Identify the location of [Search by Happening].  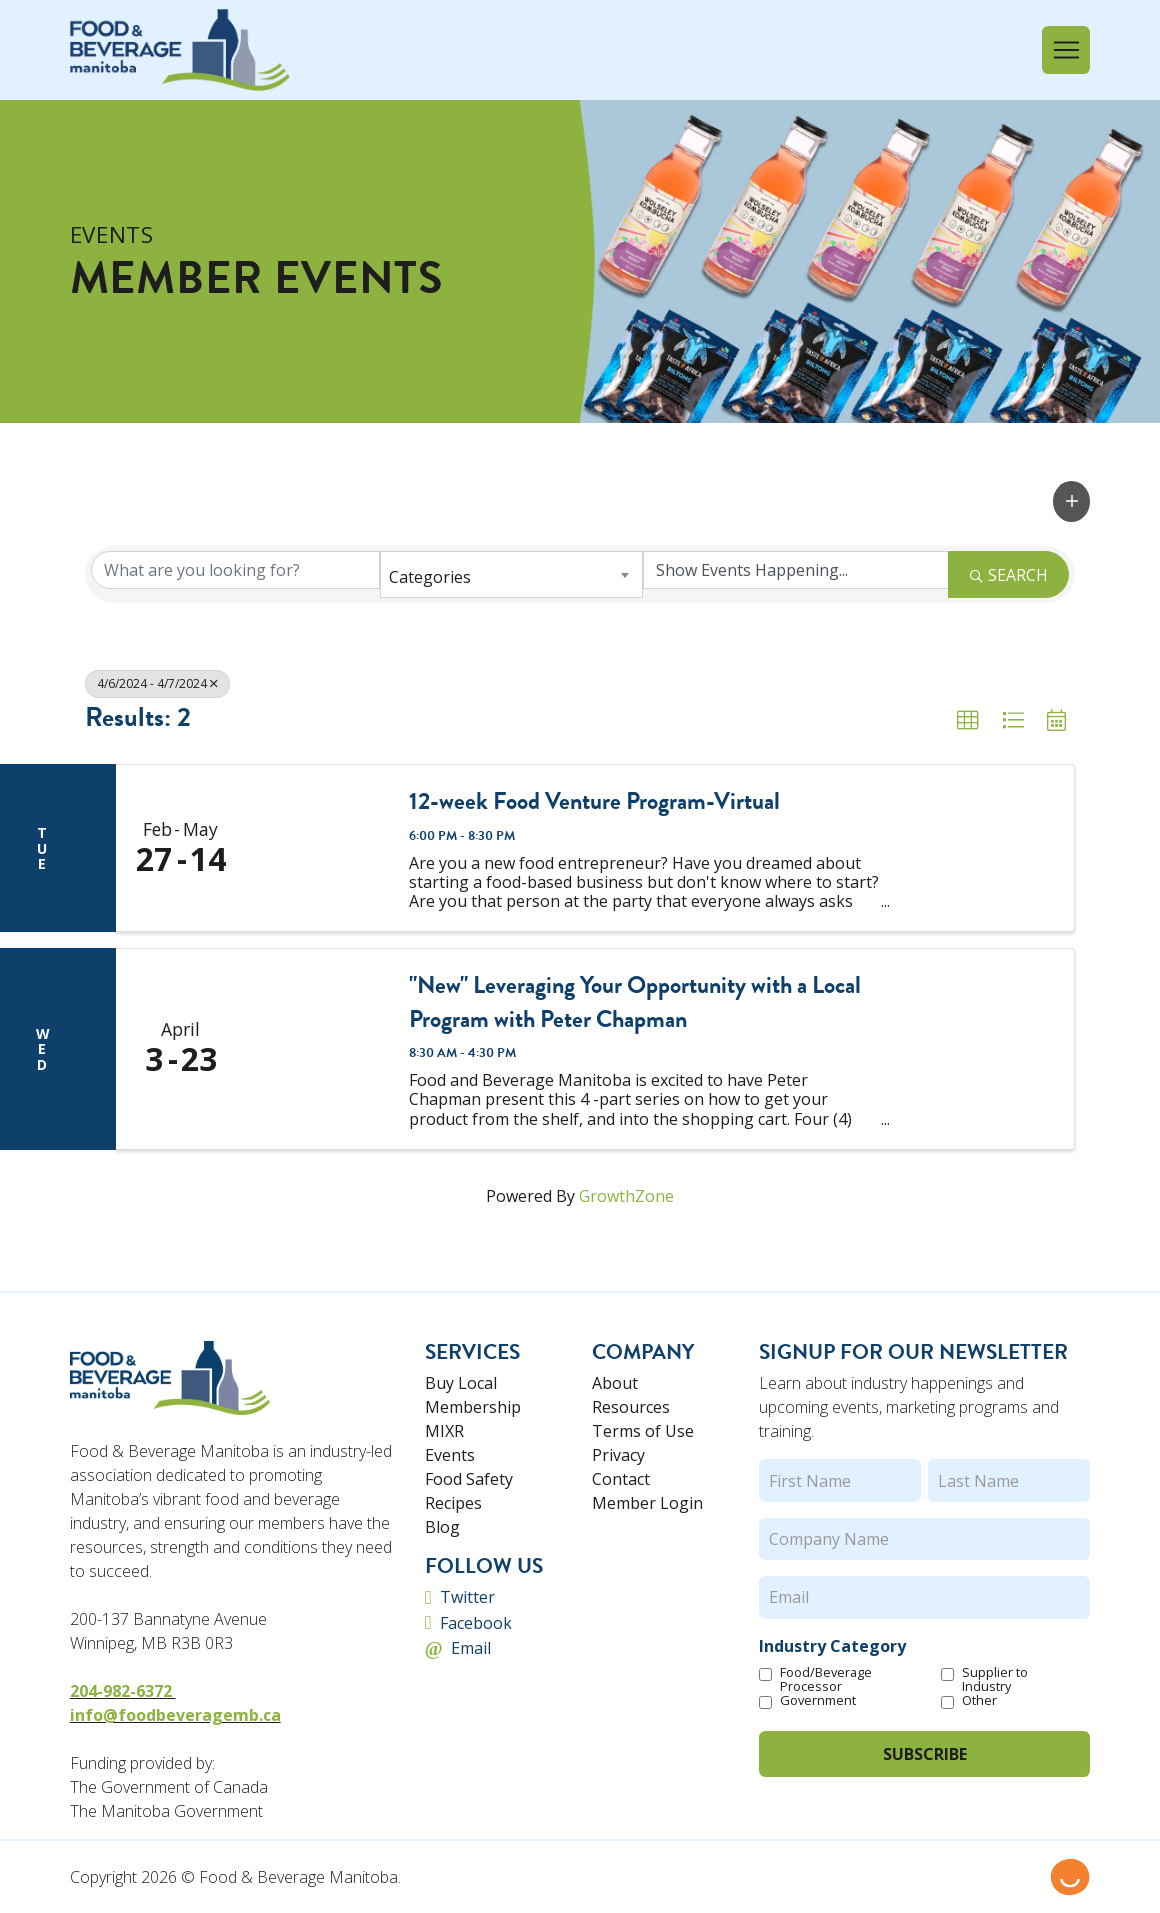
(795, 570).